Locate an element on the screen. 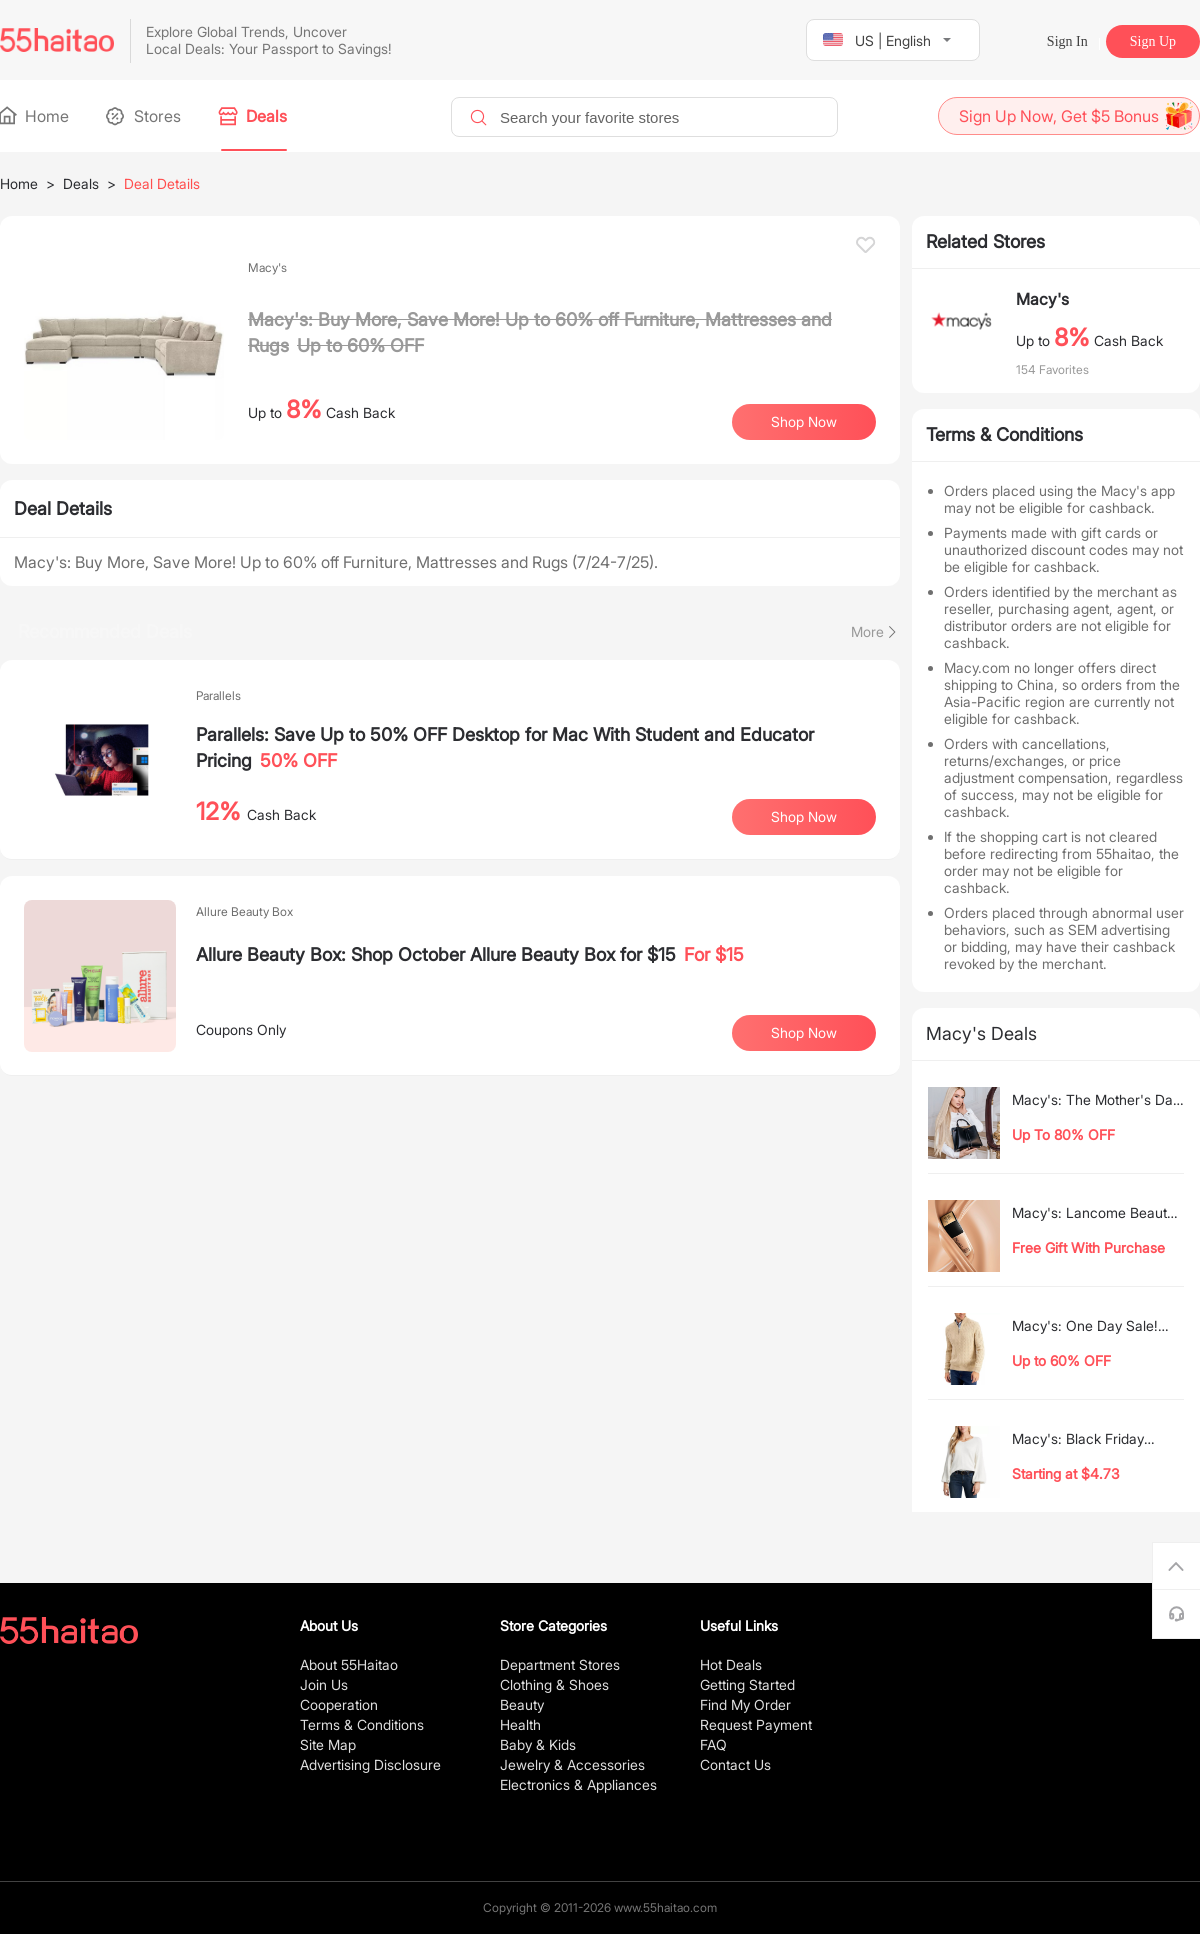 Image resolution: width=1200 pixels, height=1934 pixels. Deals is located at coordinates (254, 116).